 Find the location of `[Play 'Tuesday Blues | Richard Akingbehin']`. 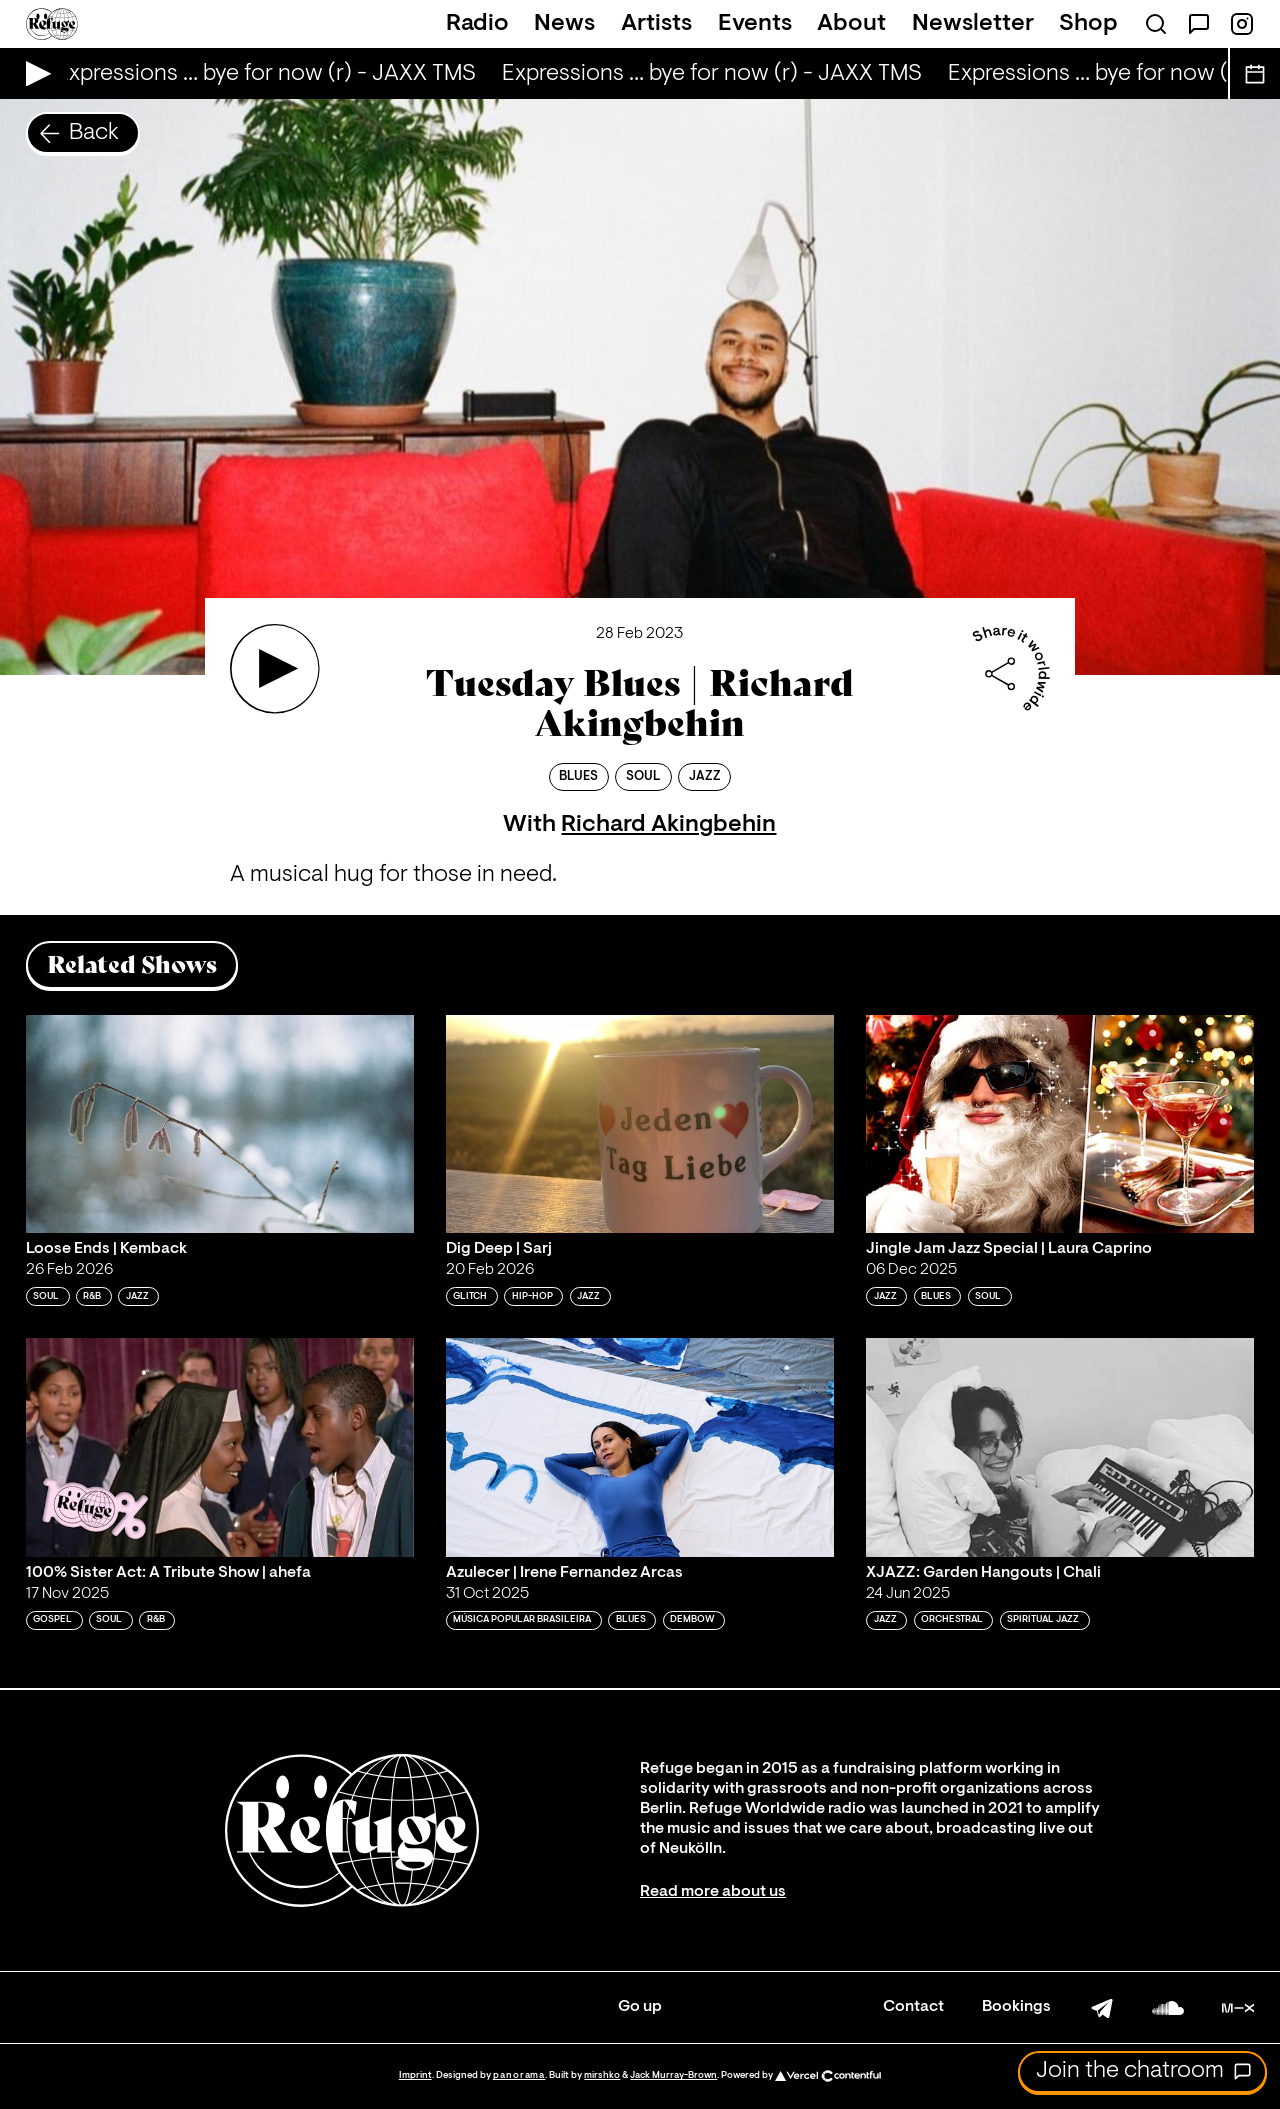

[Play 'Tuesday Blues | Richard Akingbehin'] is located at coordinates (275, 669).